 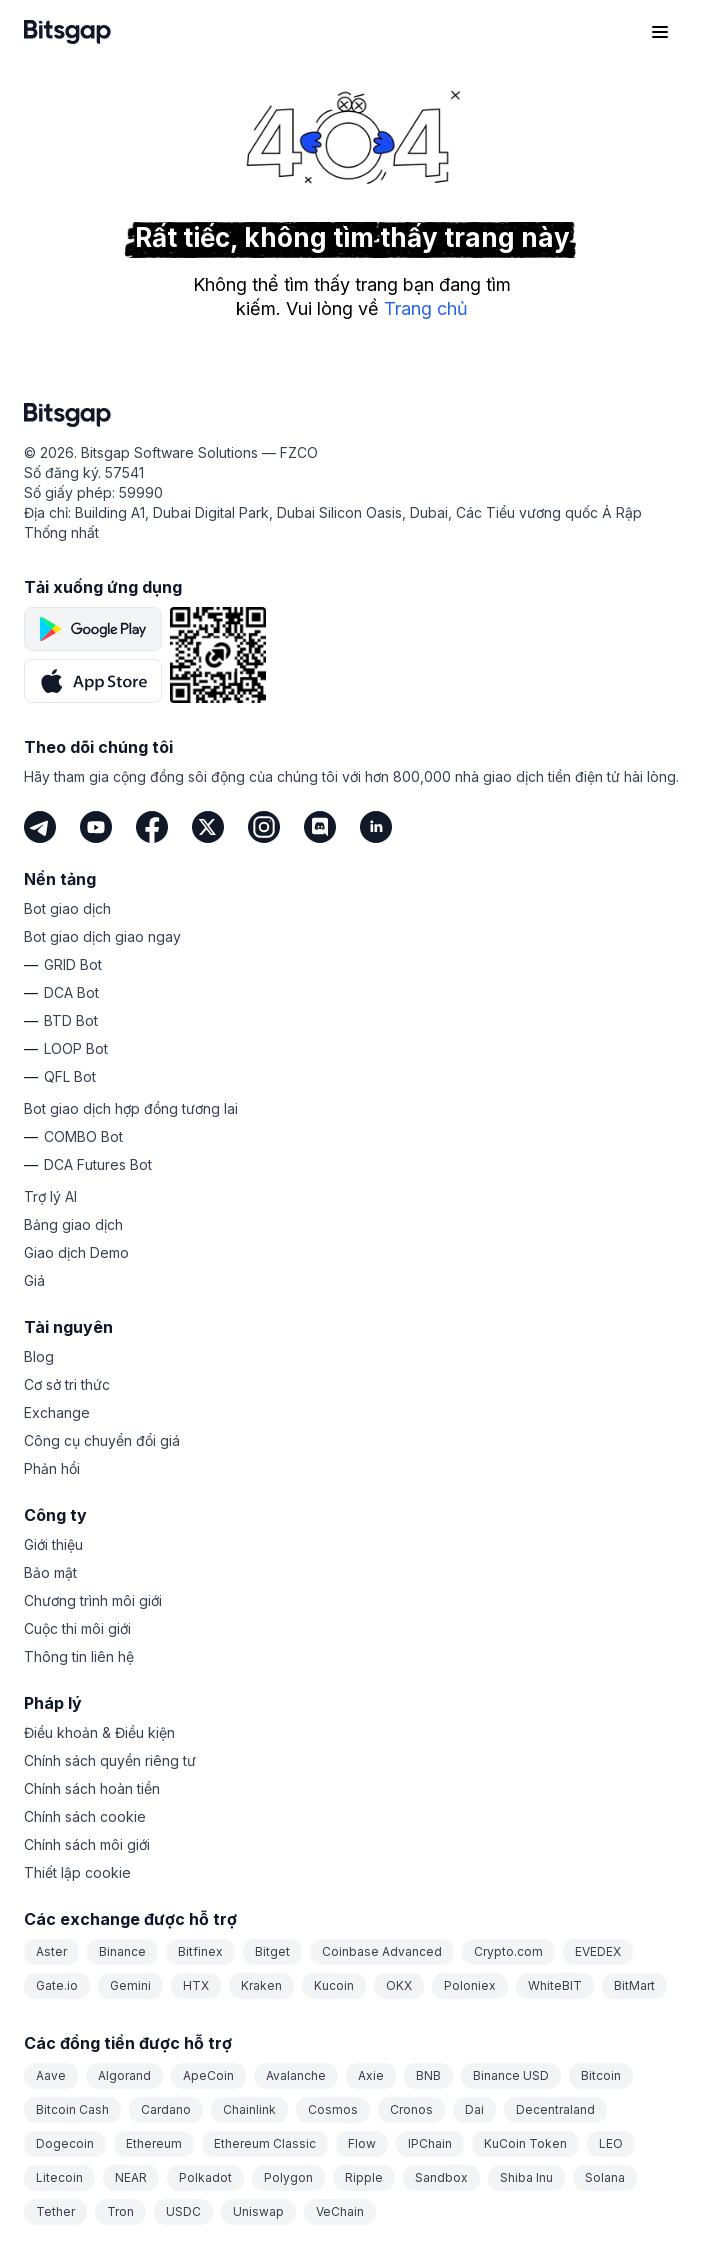 What do you see at coordinates (258, 2211) in the screenshot?
I see `Uniswap` at bounding box center [258, 2211].